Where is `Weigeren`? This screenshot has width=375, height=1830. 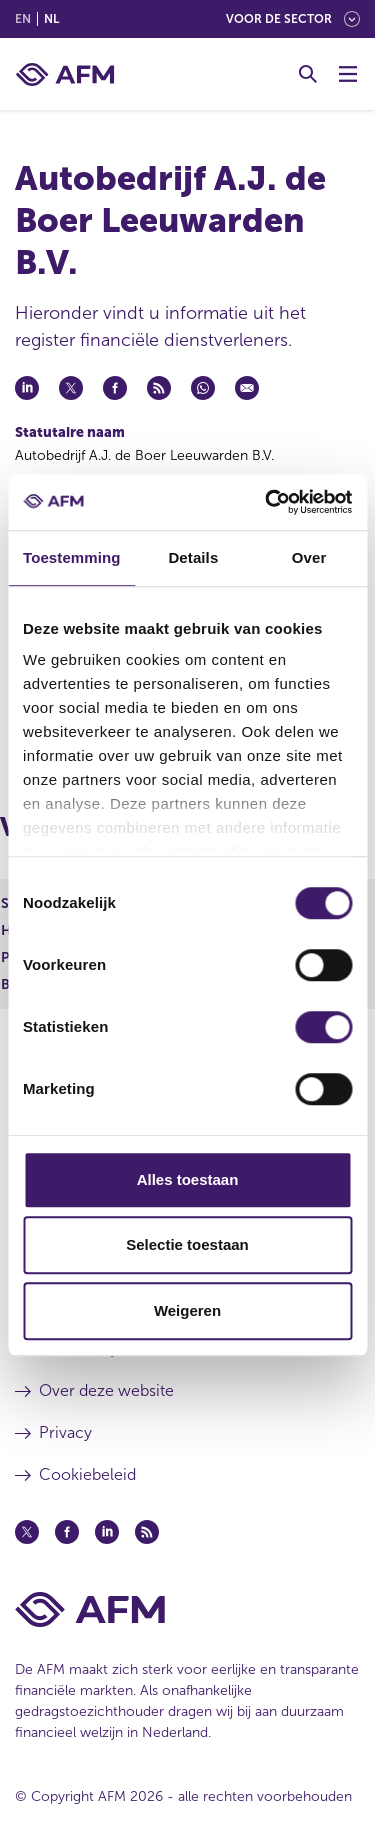 Weigeren is located at coordinates (187, 1310).